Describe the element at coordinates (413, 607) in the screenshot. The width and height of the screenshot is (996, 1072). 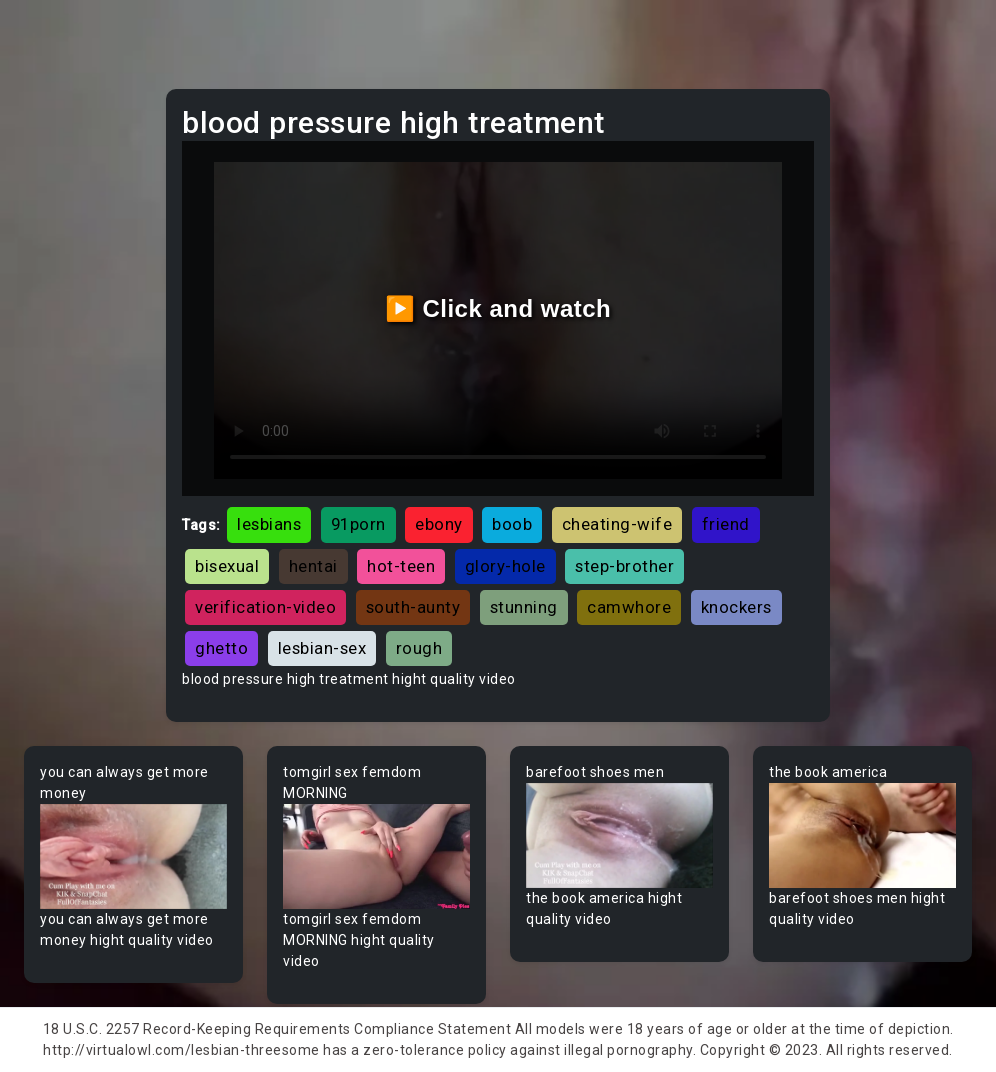
I see `south-aunty` at that location.